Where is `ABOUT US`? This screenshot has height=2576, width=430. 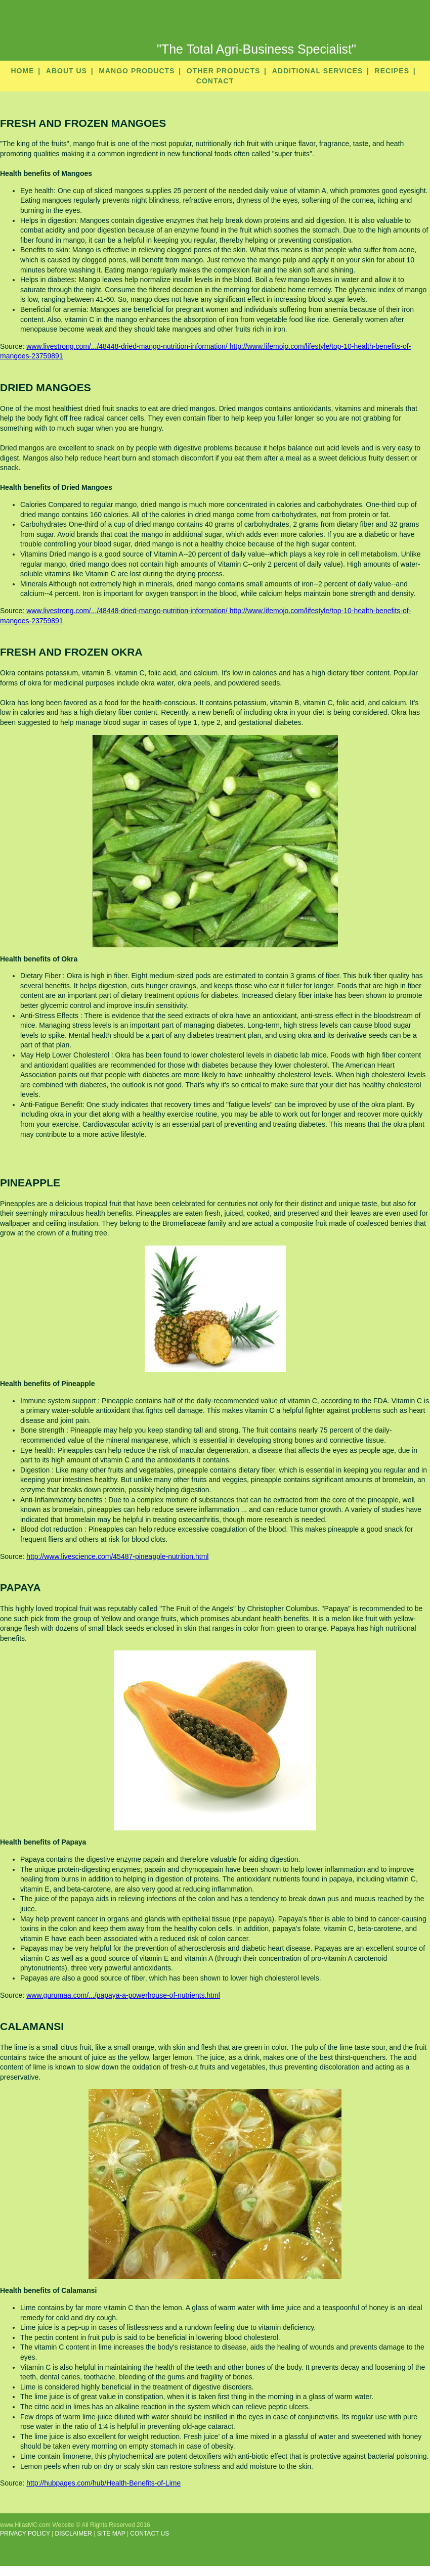 ABOUT US is located at coordinates (66, 71).